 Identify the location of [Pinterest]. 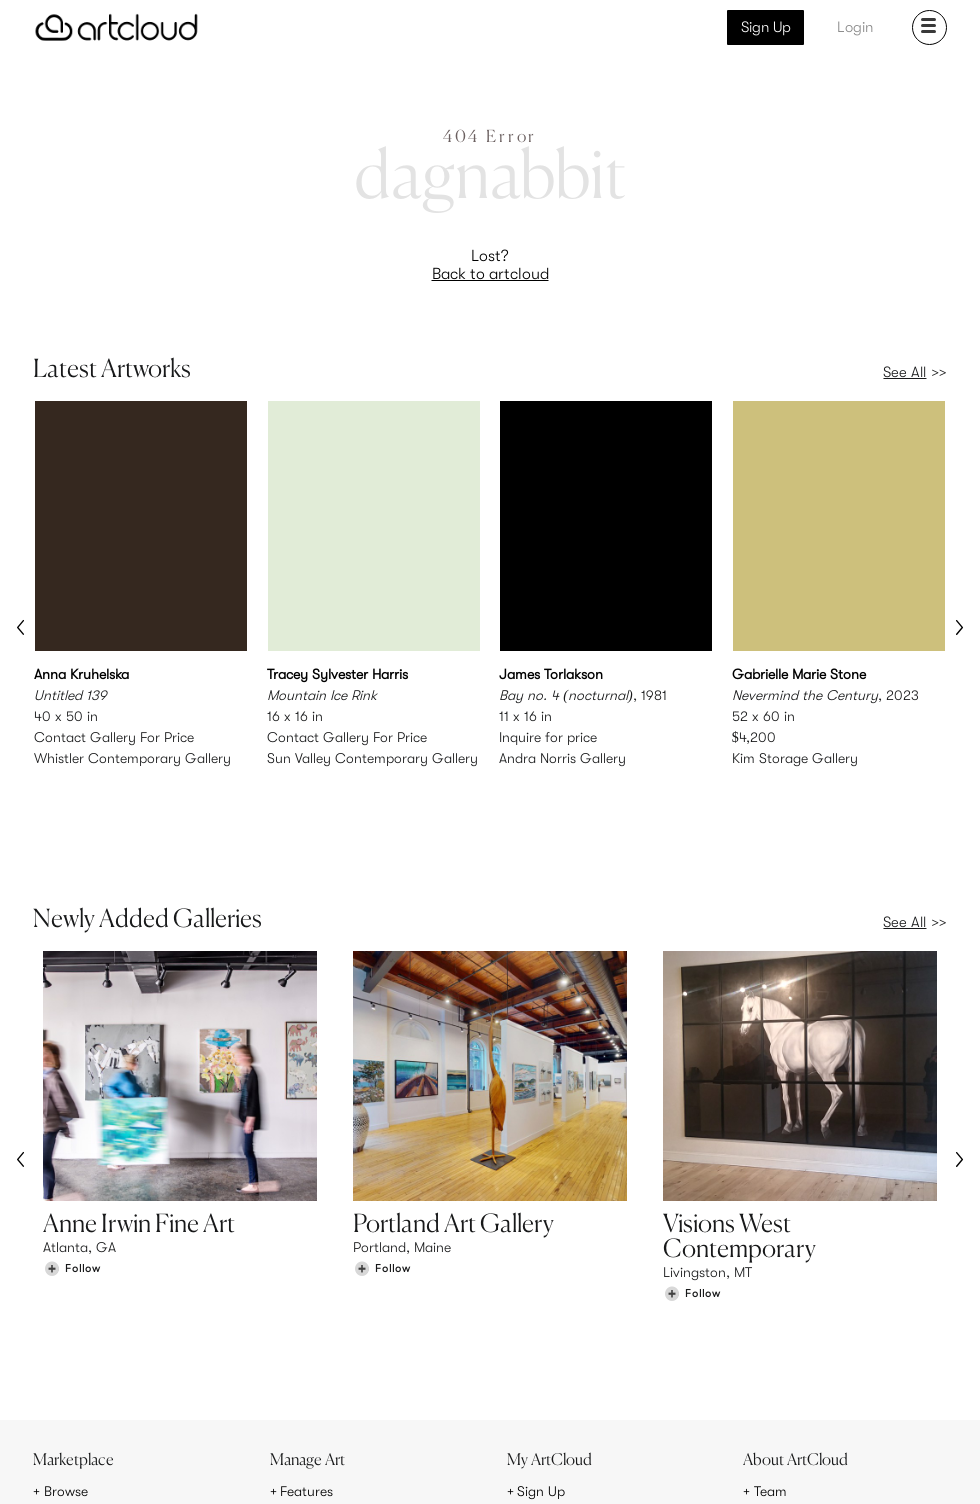
(743, 1466).